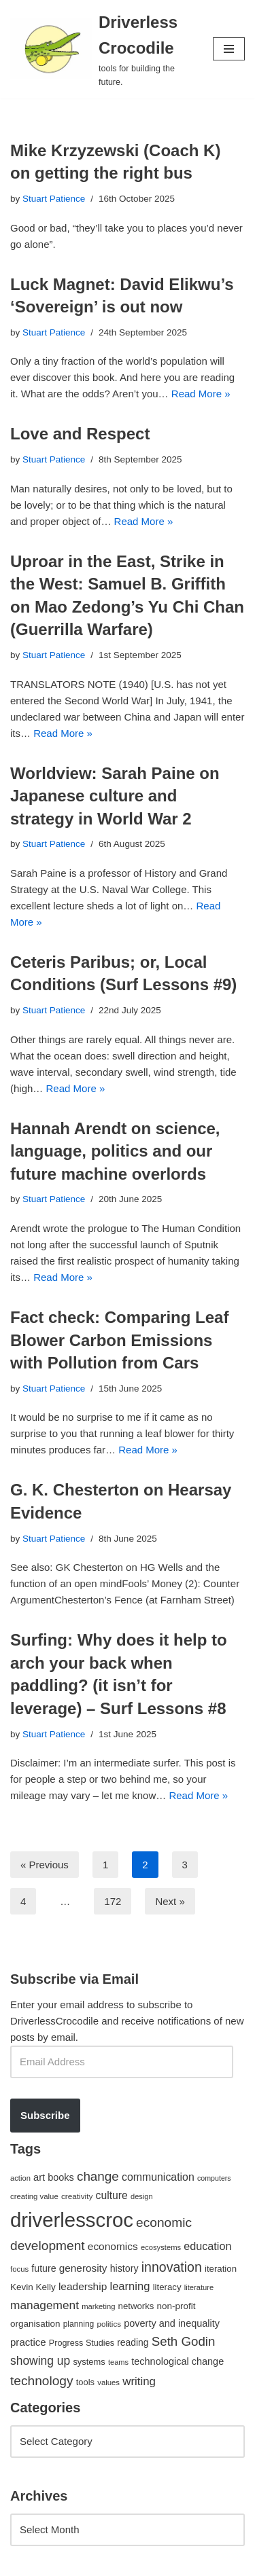 The height and width of the screenshot is (2576, 255). What do you see at coordinates (81, 2343) in the screenshot?
I see `Progress Studies [Progress Studies (49 items)]` at bounding box center [81, 2343].